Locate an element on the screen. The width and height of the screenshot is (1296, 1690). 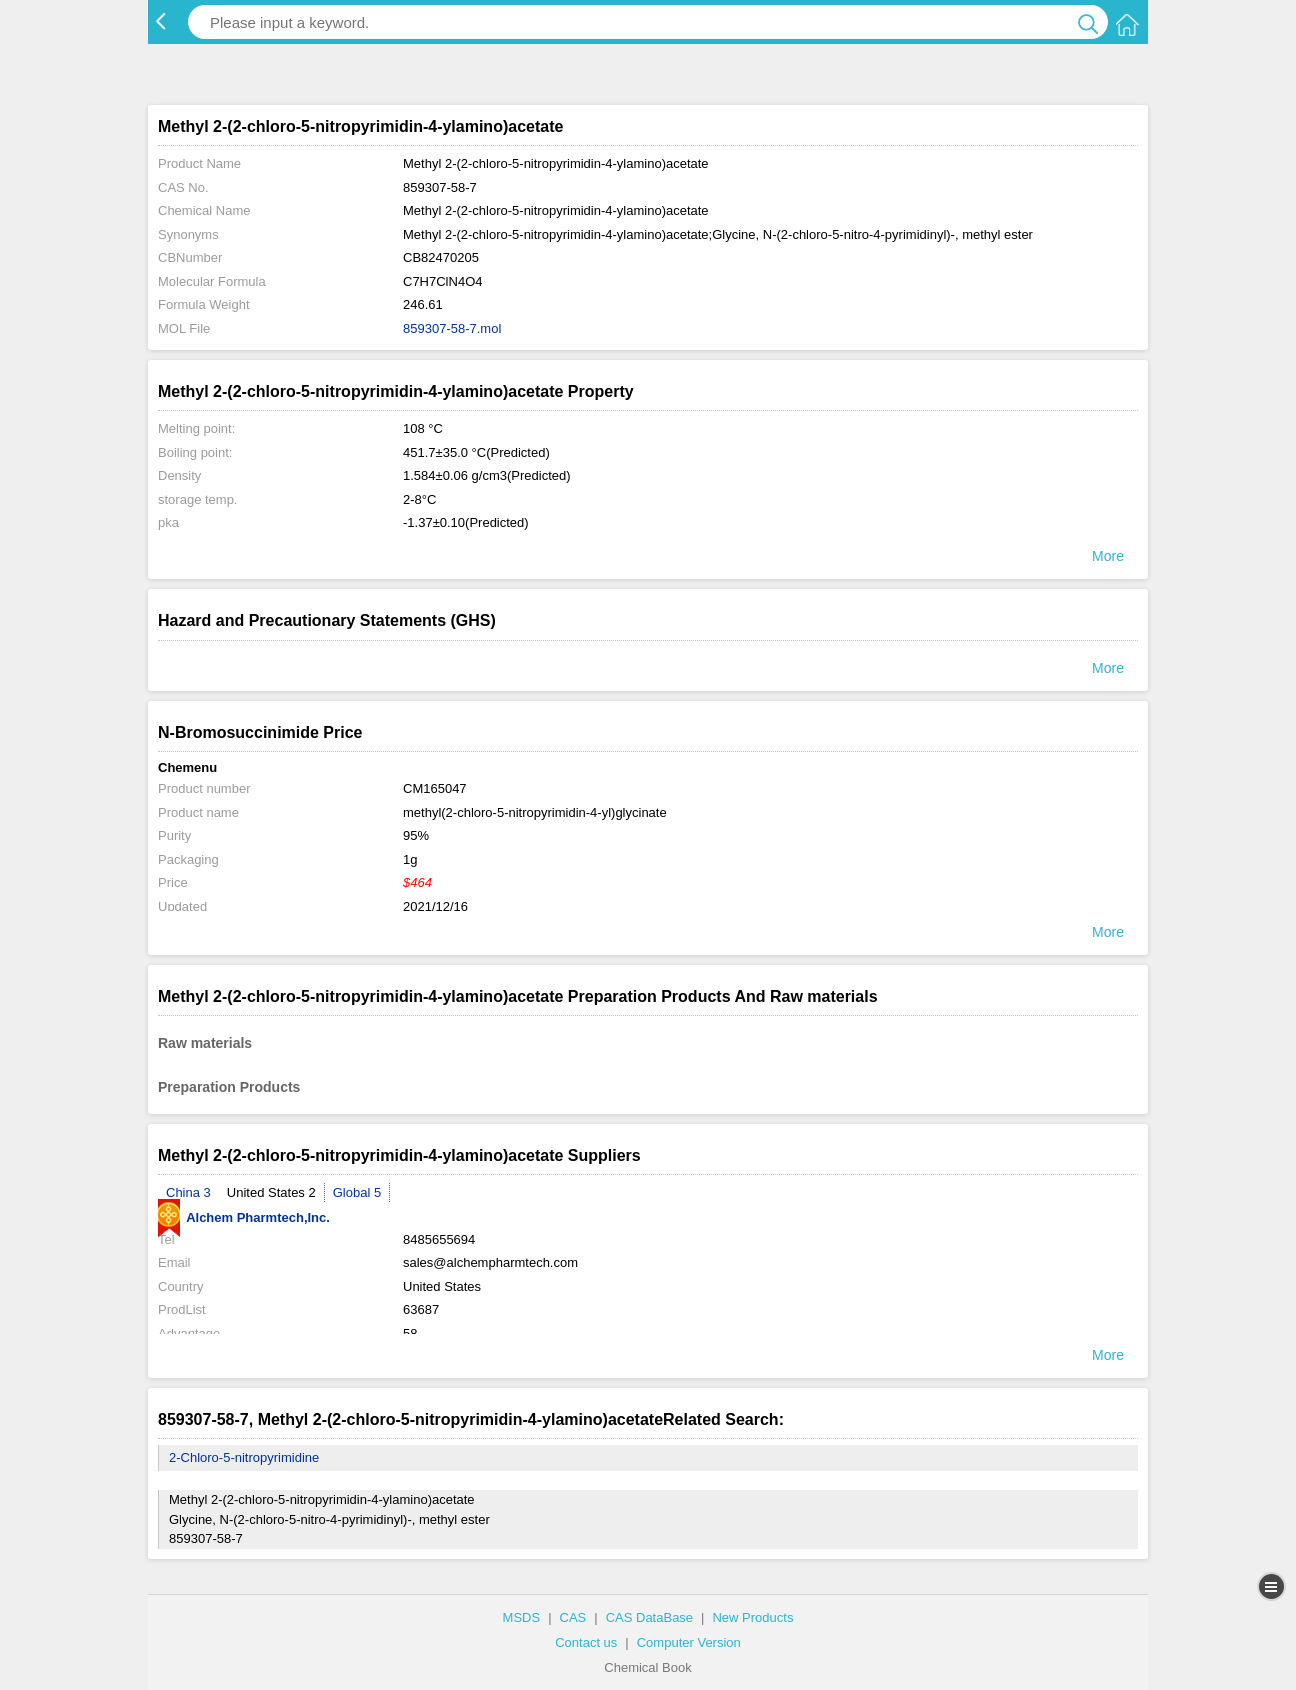
China 3 is located at coordinates (188, 1192).